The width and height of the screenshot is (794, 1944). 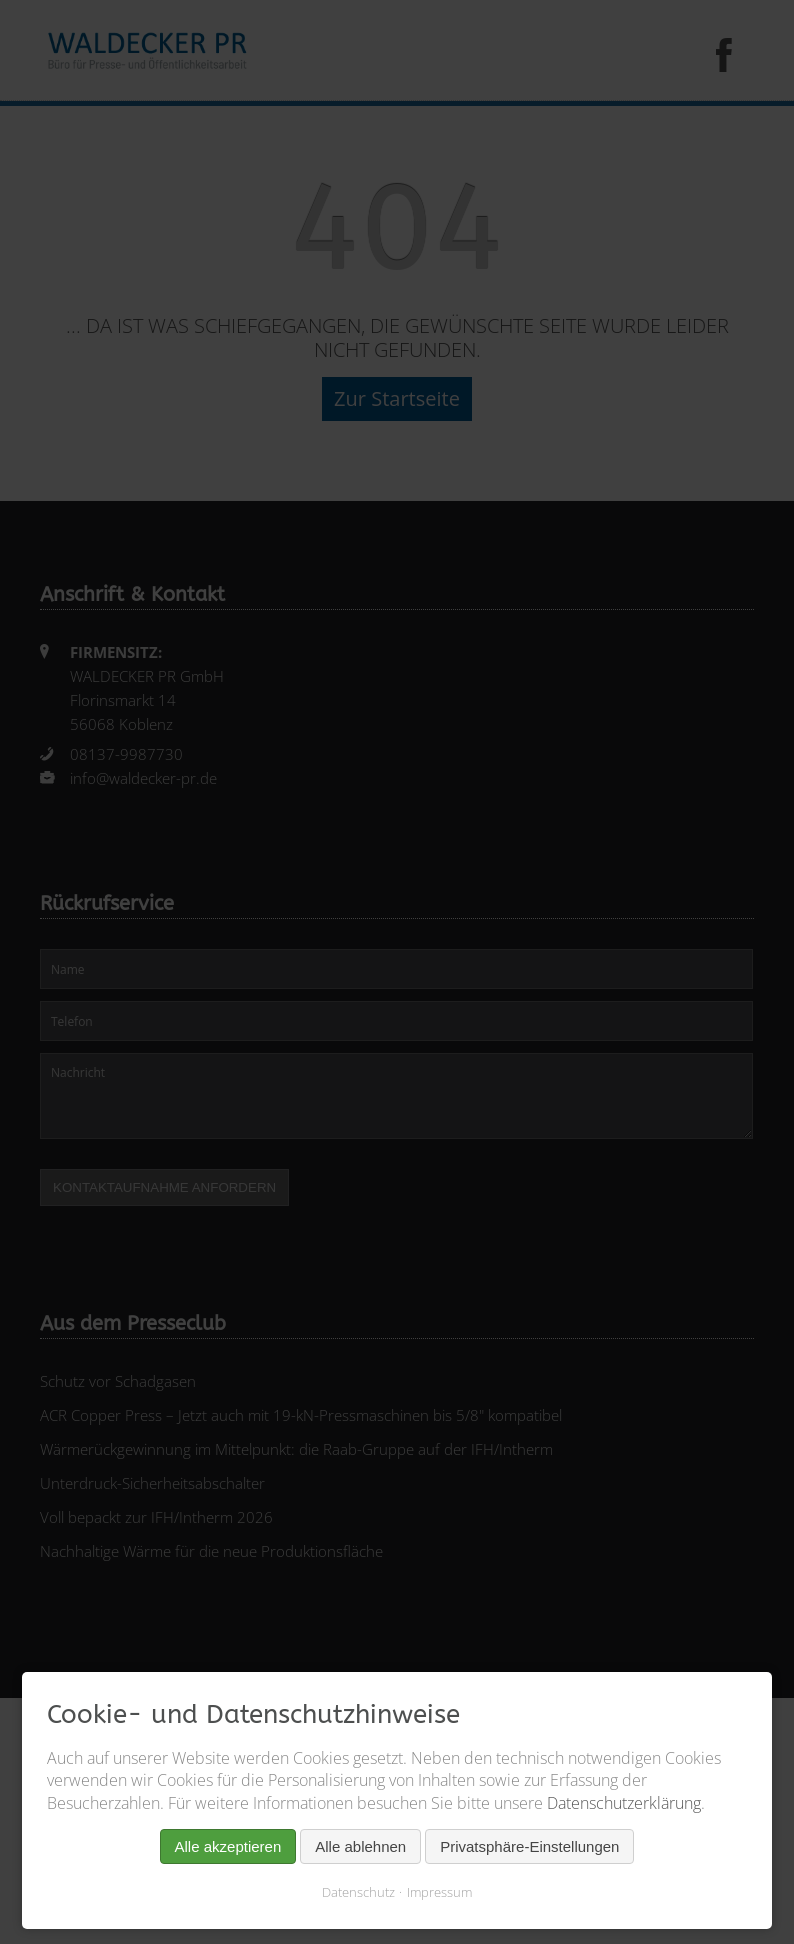 What do you see at coordinates (358, 1892) in the screenshot?
I see `Datenschutz` at bounding box center [358, 1892].